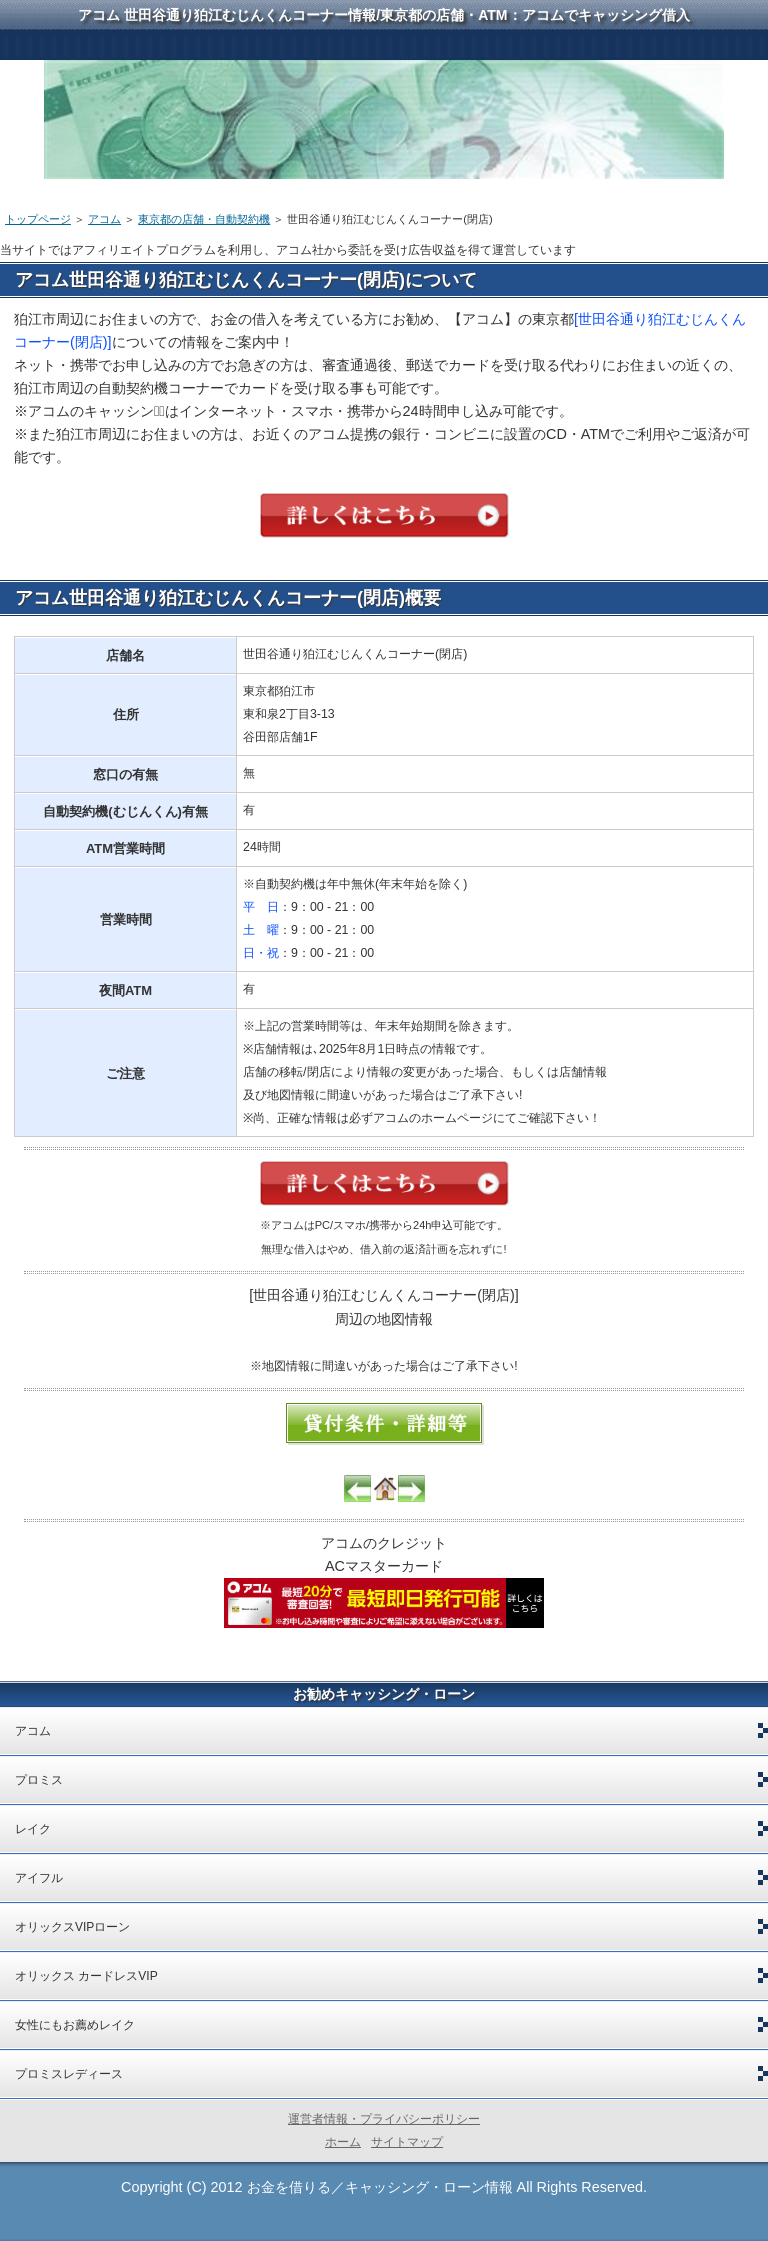  What do you see at coordinates (75, 2025) in the screenshot?
I see `女性にもお薦めレイク` at bounding box center [75, 2025].